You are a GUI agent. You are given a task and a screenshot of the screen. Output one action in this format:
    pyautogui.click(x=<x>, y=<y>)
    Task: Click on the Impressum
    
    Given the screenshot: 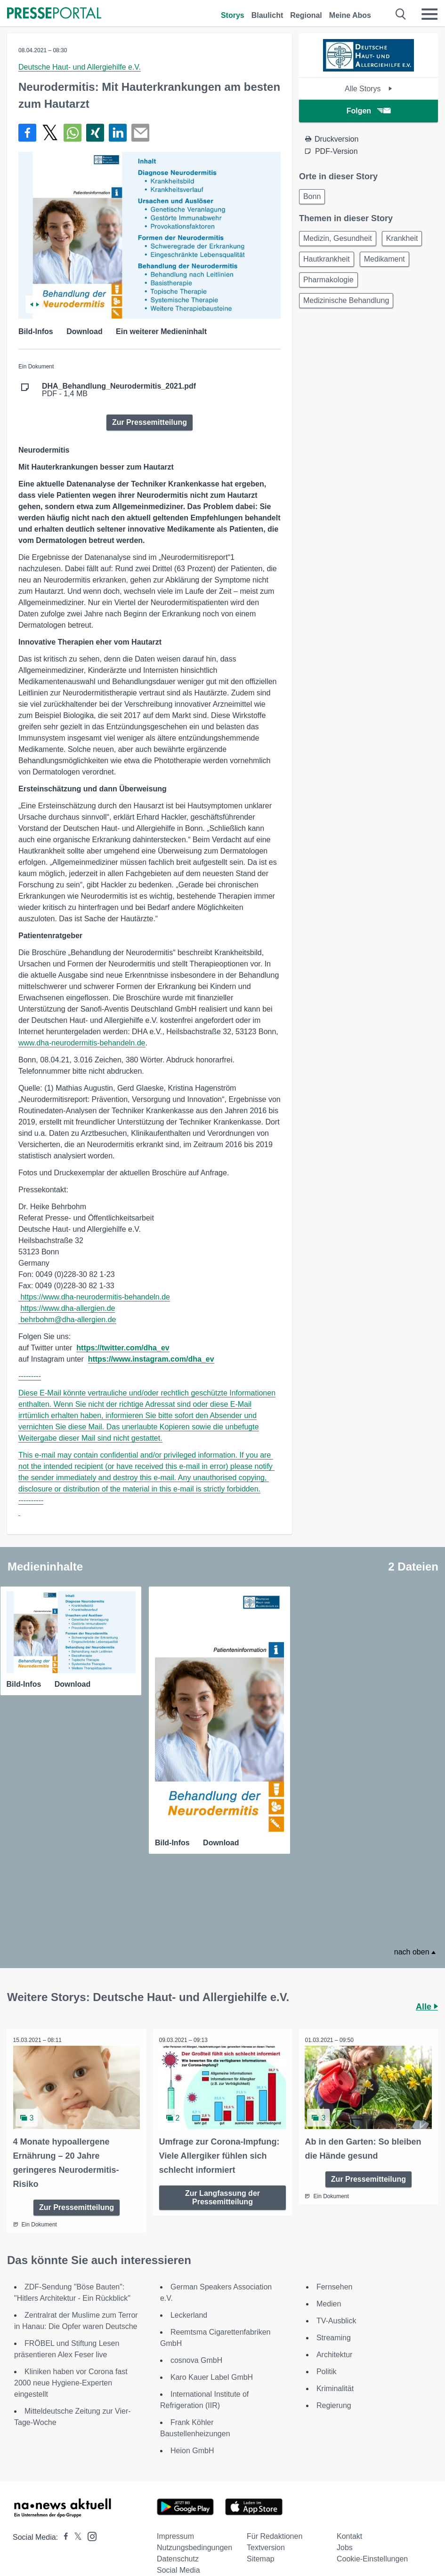 What is the action you would take?
    pyautogui.click(x=175, y=2532)
    